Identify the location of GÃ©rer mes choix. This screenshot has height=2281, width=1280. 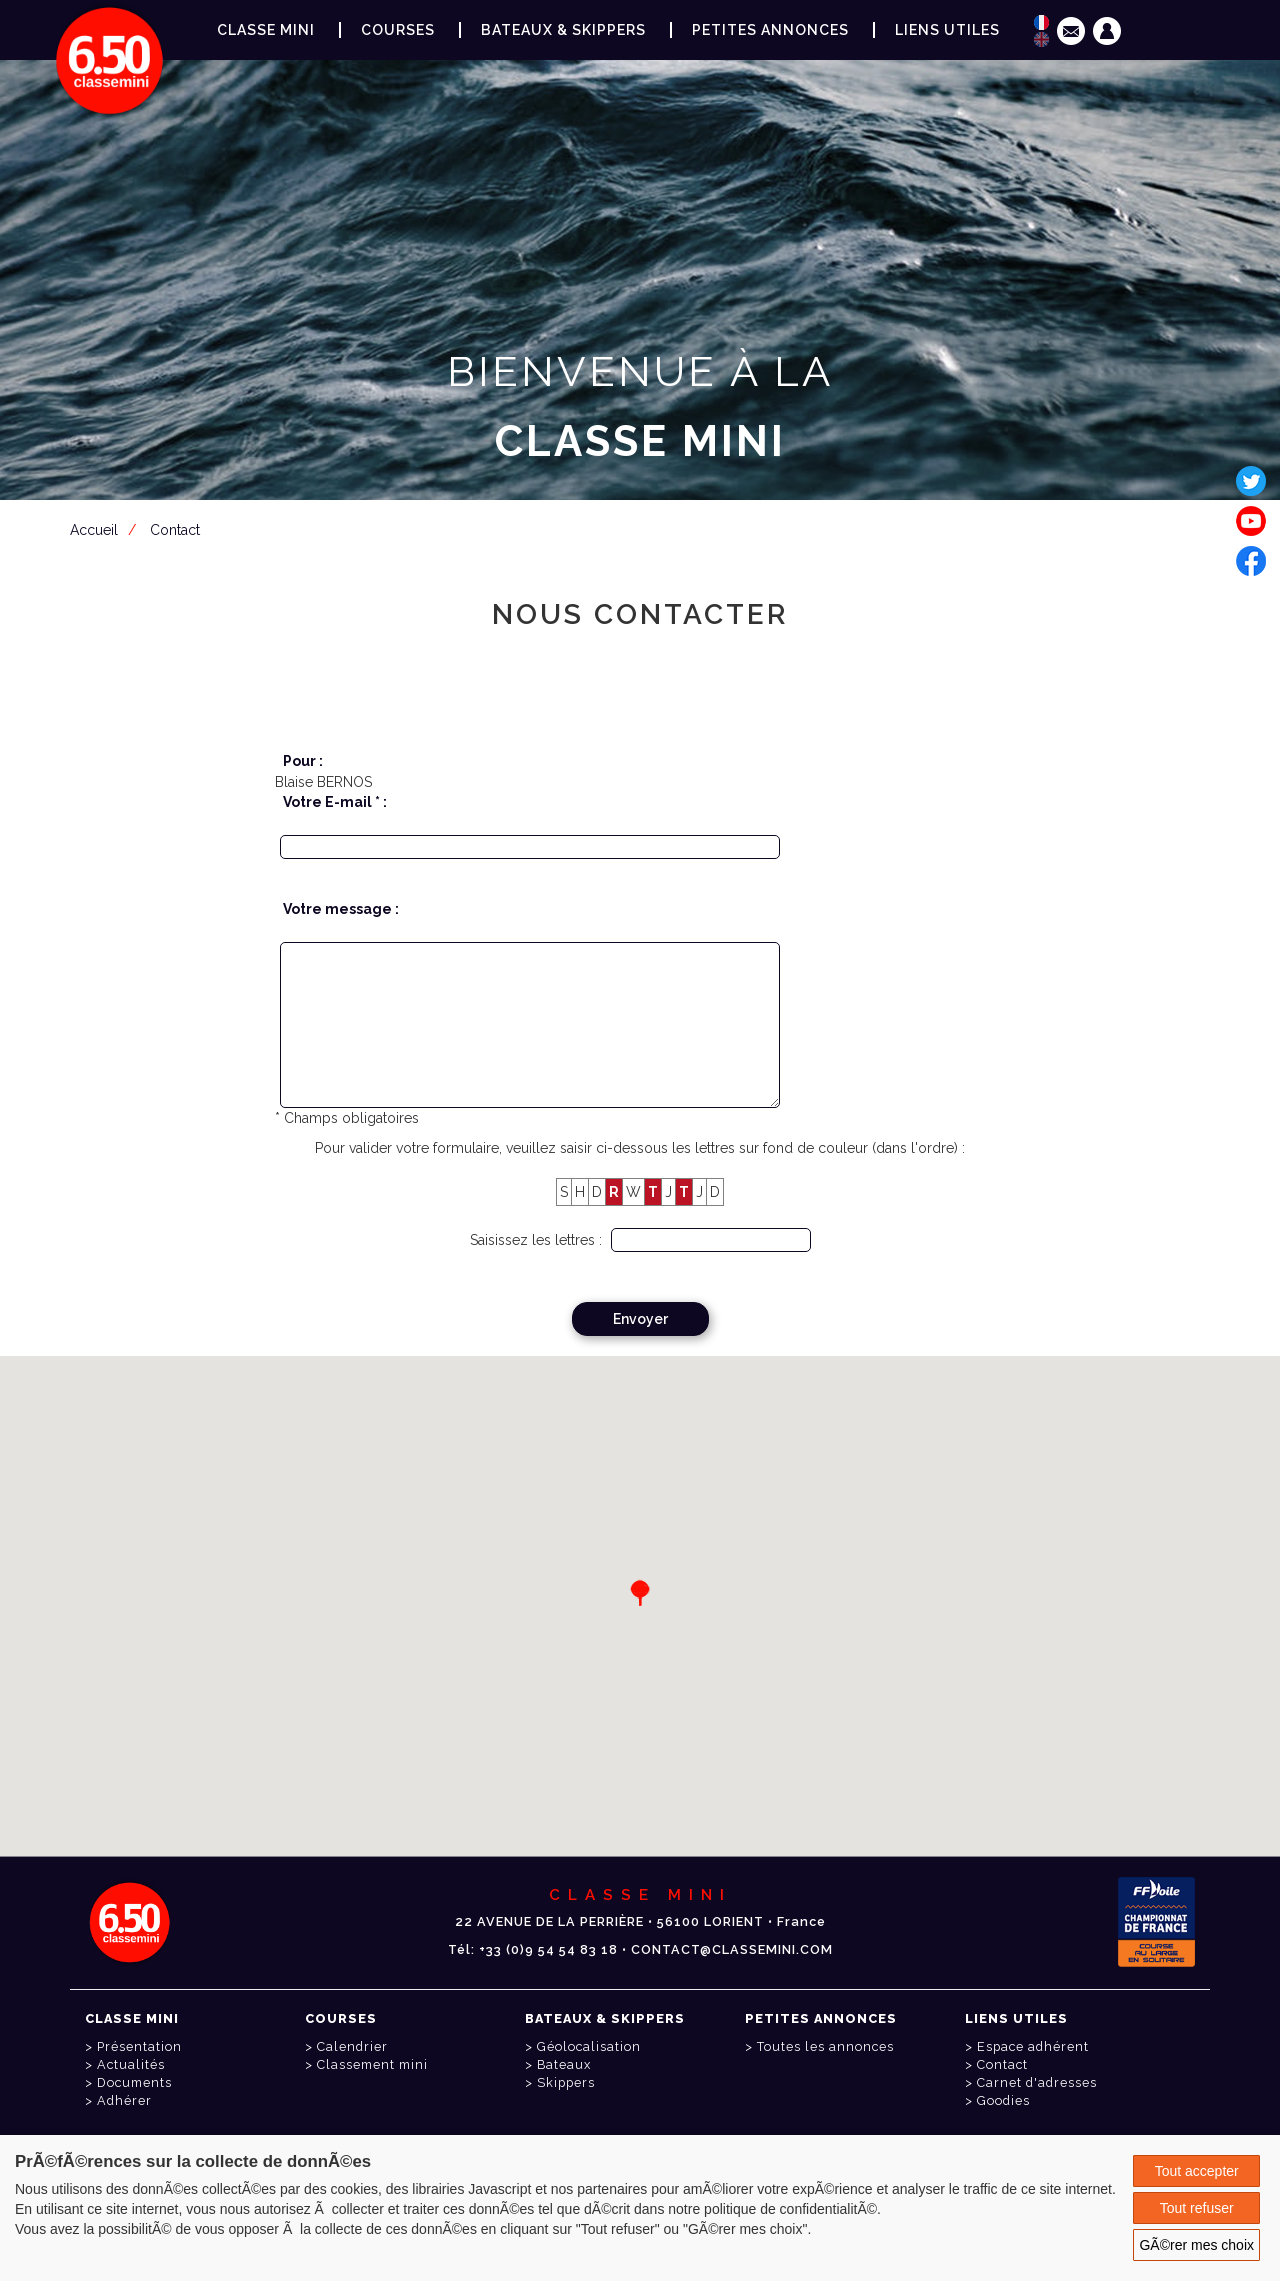
(1196, 2245).